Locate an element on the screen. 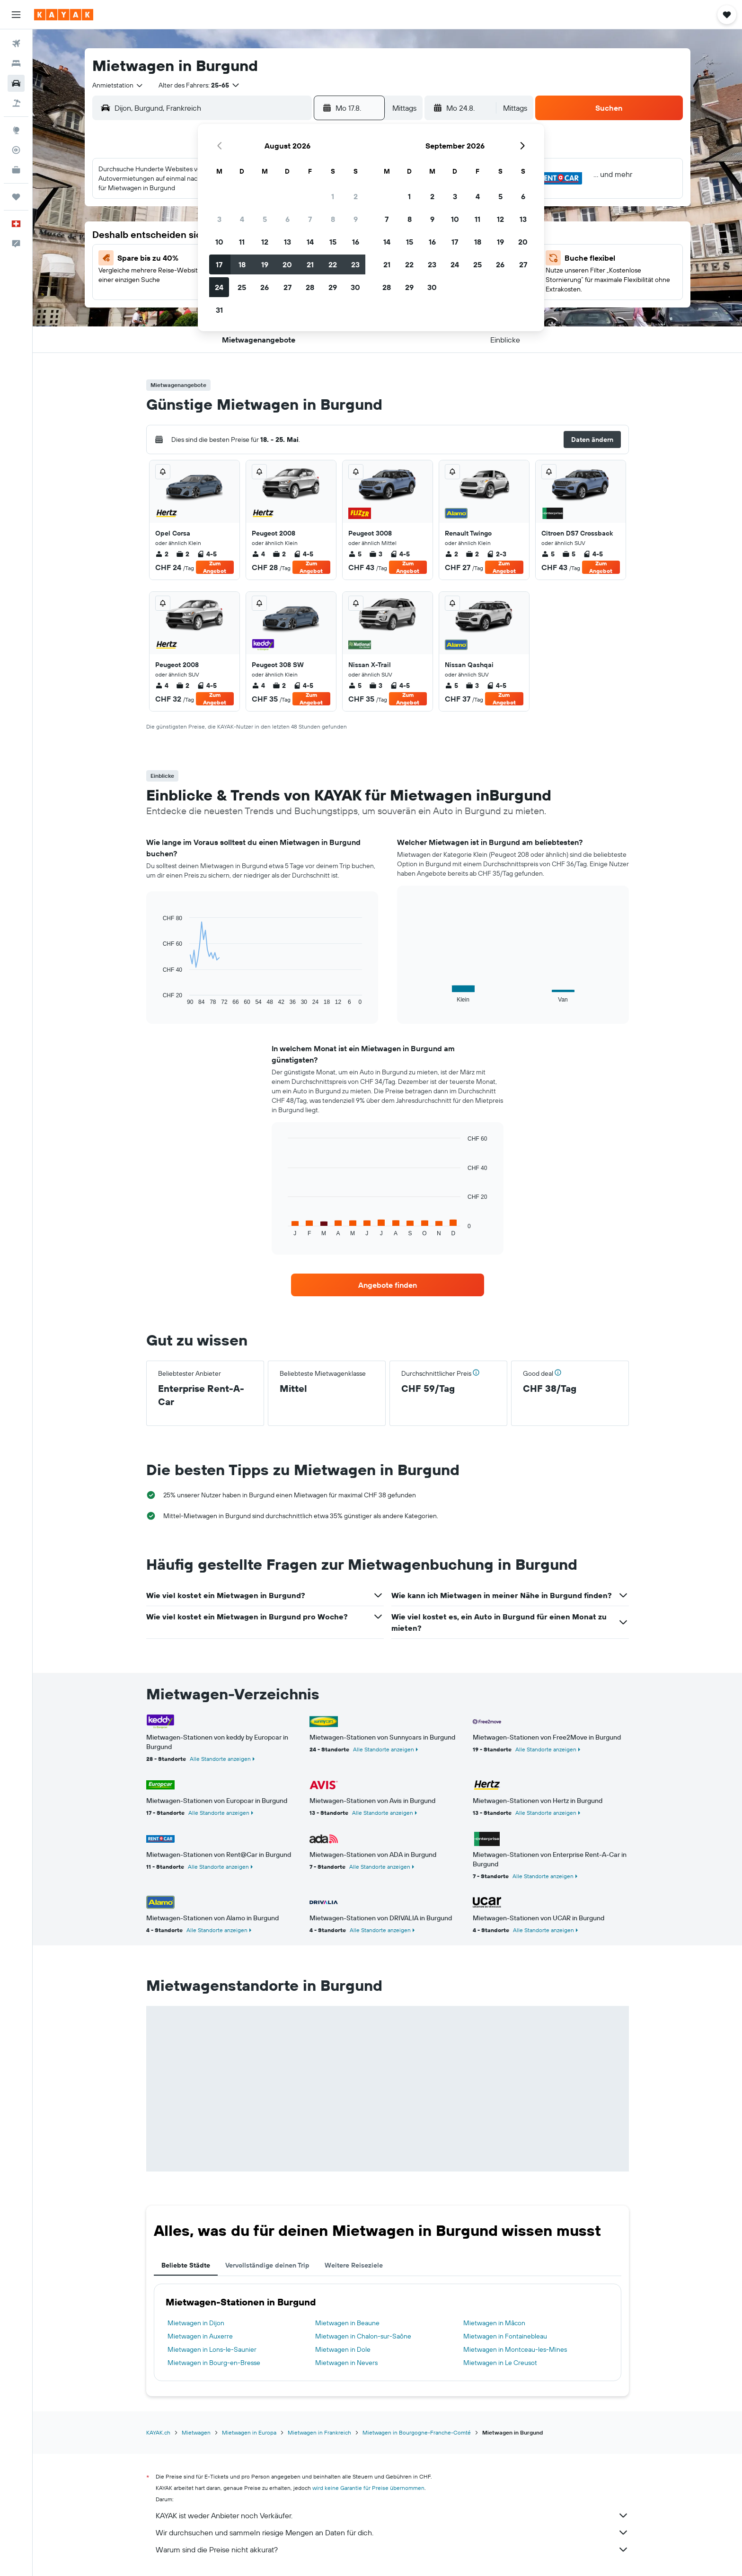 Image resolution: width=742 pixels, height=2576 pixels. Zum Angebot is located at coordinates (214, 567).